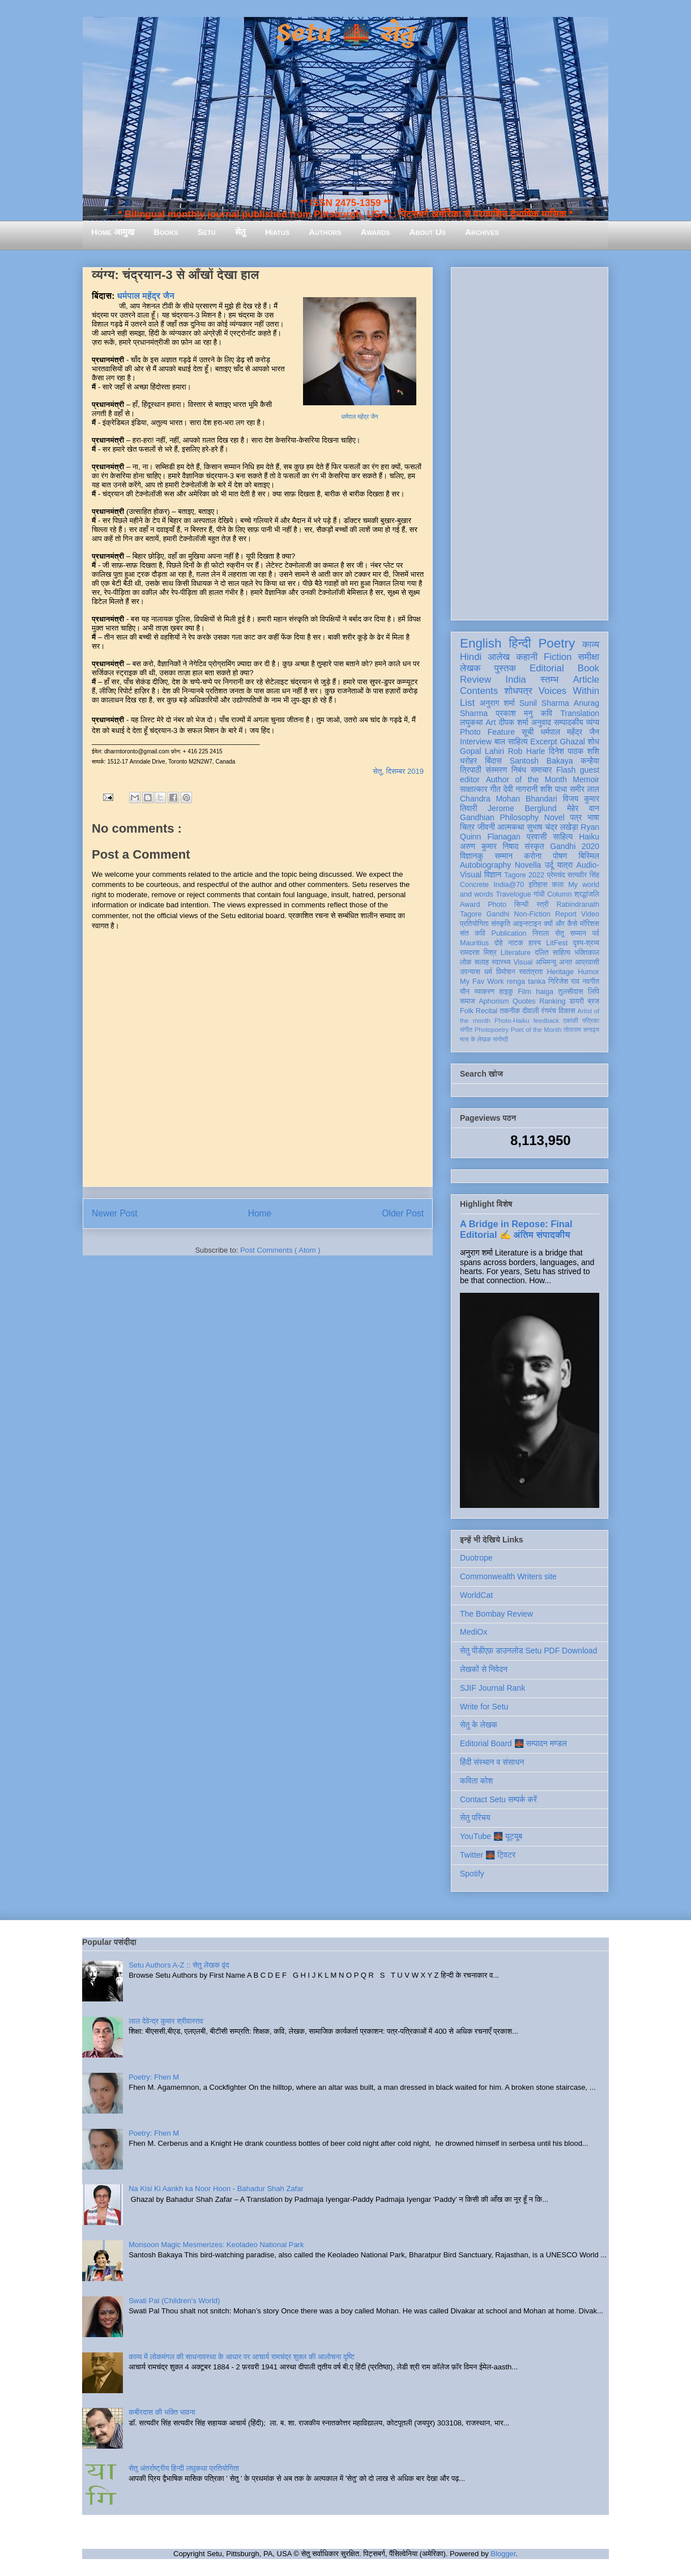 The width and height of the screenshot is (691, 2576). Describe the element at coordinates (544, 992) in the screenshot. I see `haiga` at that location.